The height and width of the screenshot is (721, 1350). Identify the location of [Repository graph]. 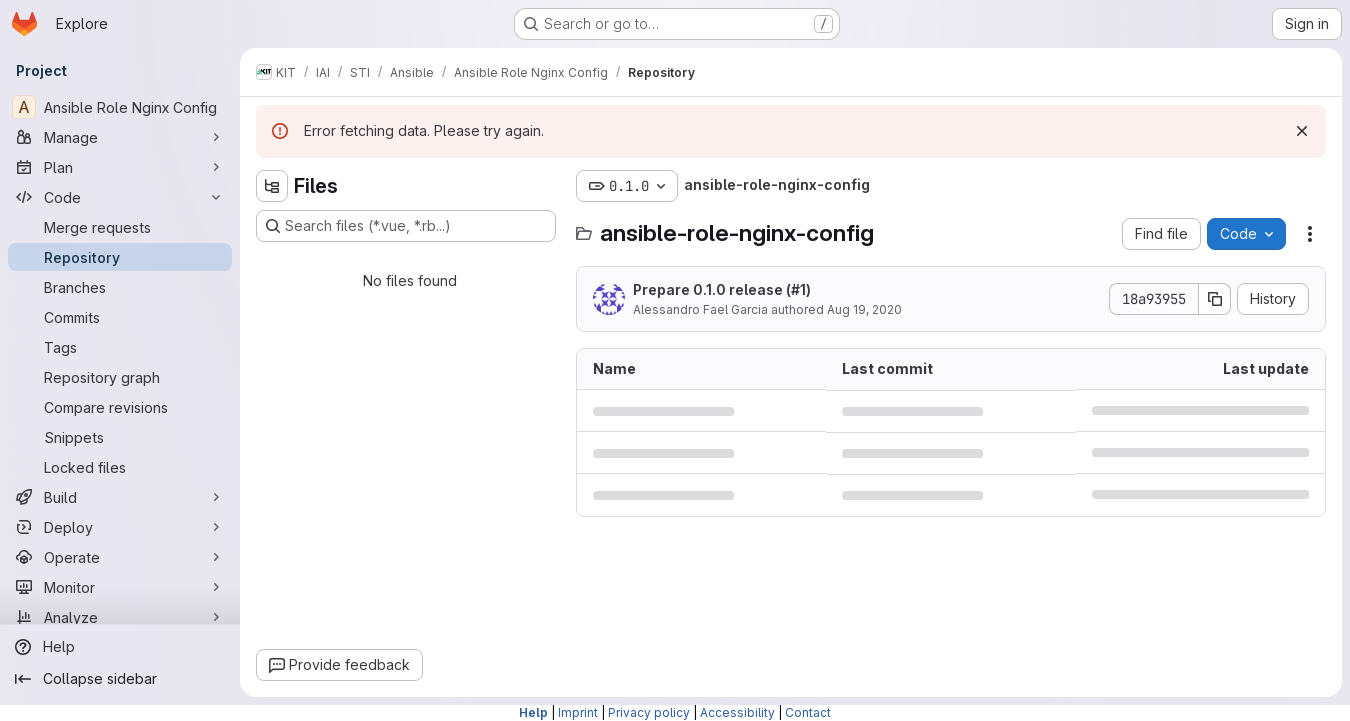
(120, 377).